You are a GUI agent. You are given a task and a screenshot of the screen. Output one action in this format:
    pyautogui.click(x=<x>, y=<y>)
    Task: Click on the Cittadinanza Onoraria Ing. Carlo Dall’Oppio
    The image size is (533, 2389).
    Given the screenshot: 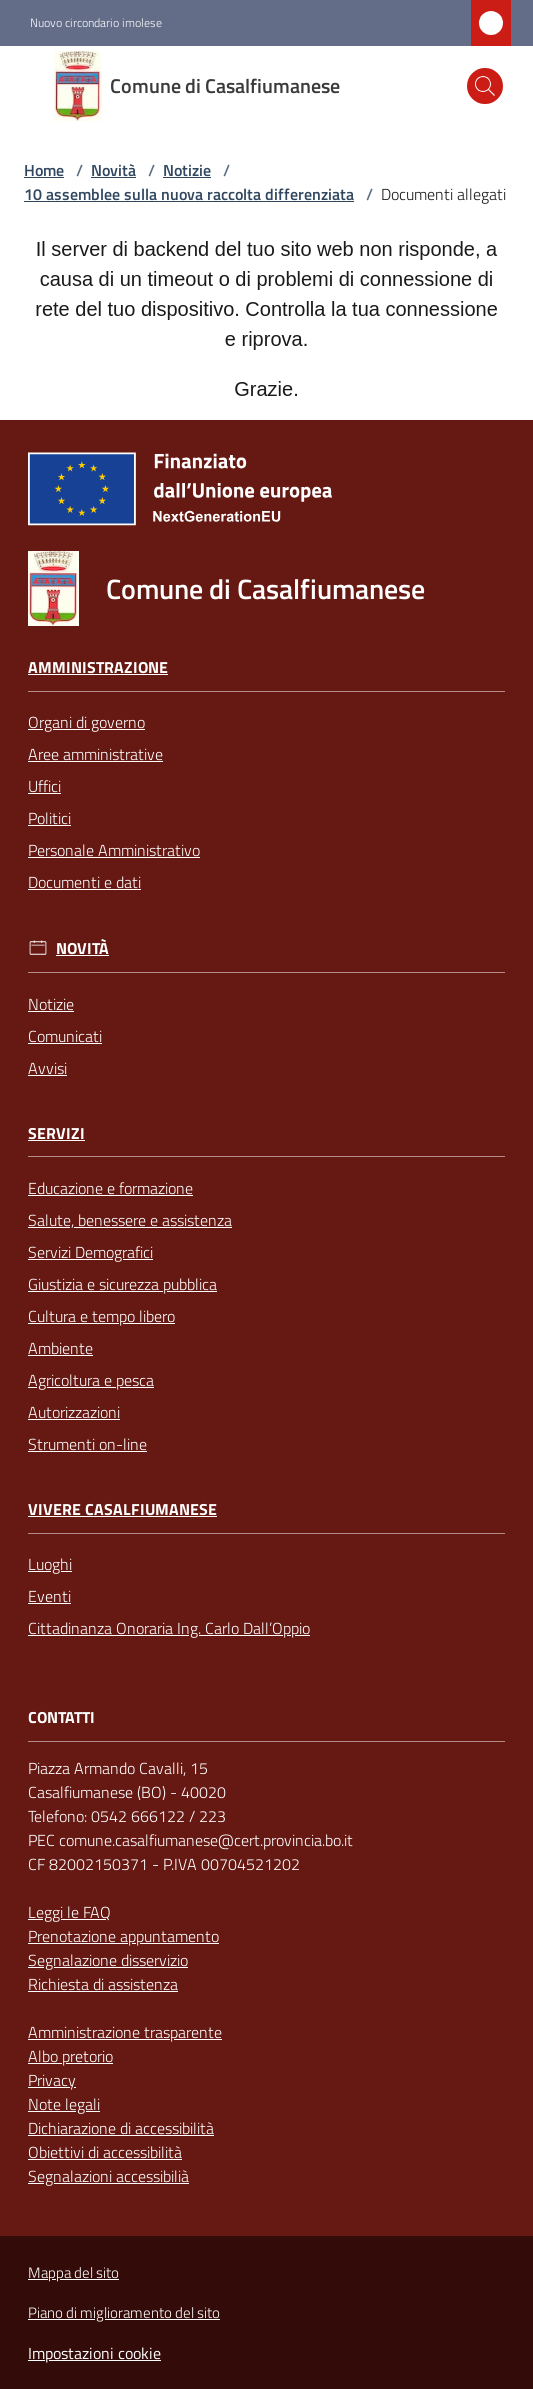 What is the action you would take?
    pyautogui.click(x=169, y=1628)
    